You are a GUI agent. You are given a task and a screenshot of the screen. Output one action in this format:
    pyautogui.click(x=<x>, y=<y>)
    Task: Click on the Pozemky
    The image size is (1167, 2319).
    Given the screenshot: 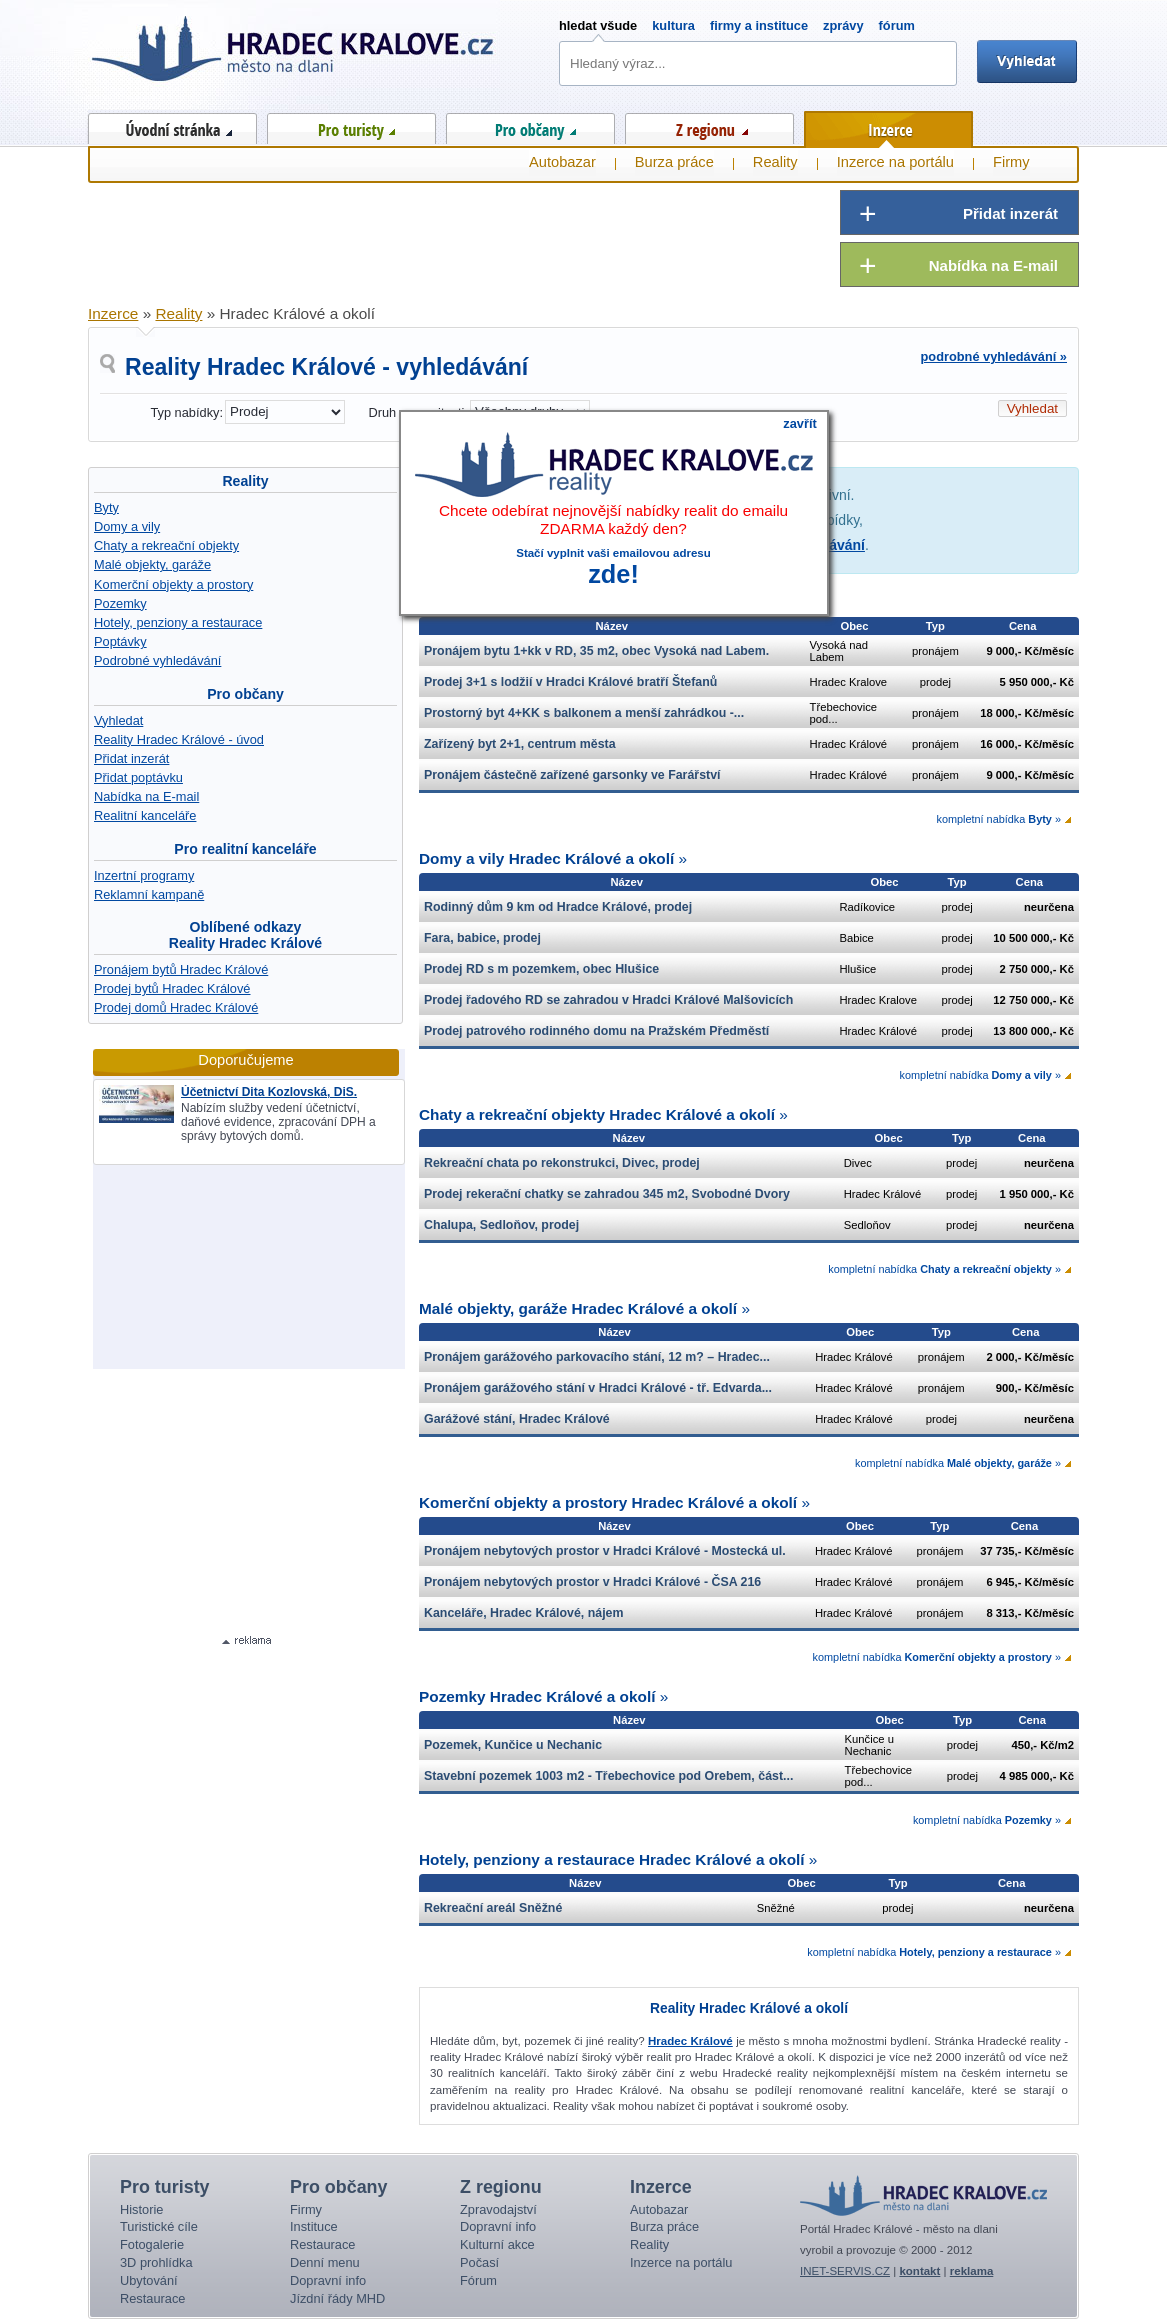 What is the action you would take?
    pyautogui.click(x=120, y=603)
    